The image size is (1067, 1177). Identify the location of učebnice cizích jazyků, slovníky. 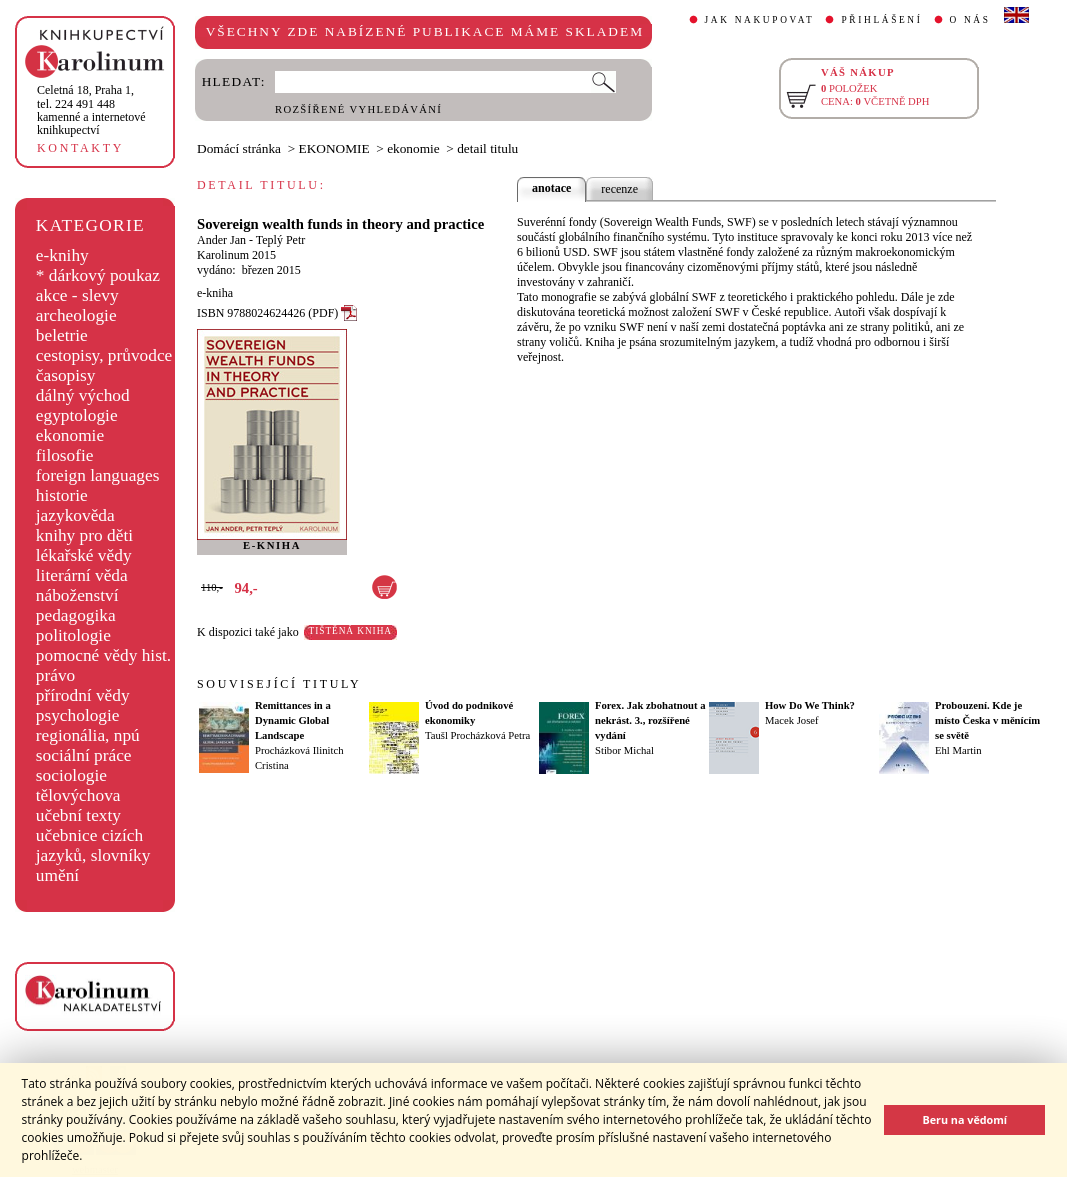
(93, 845).